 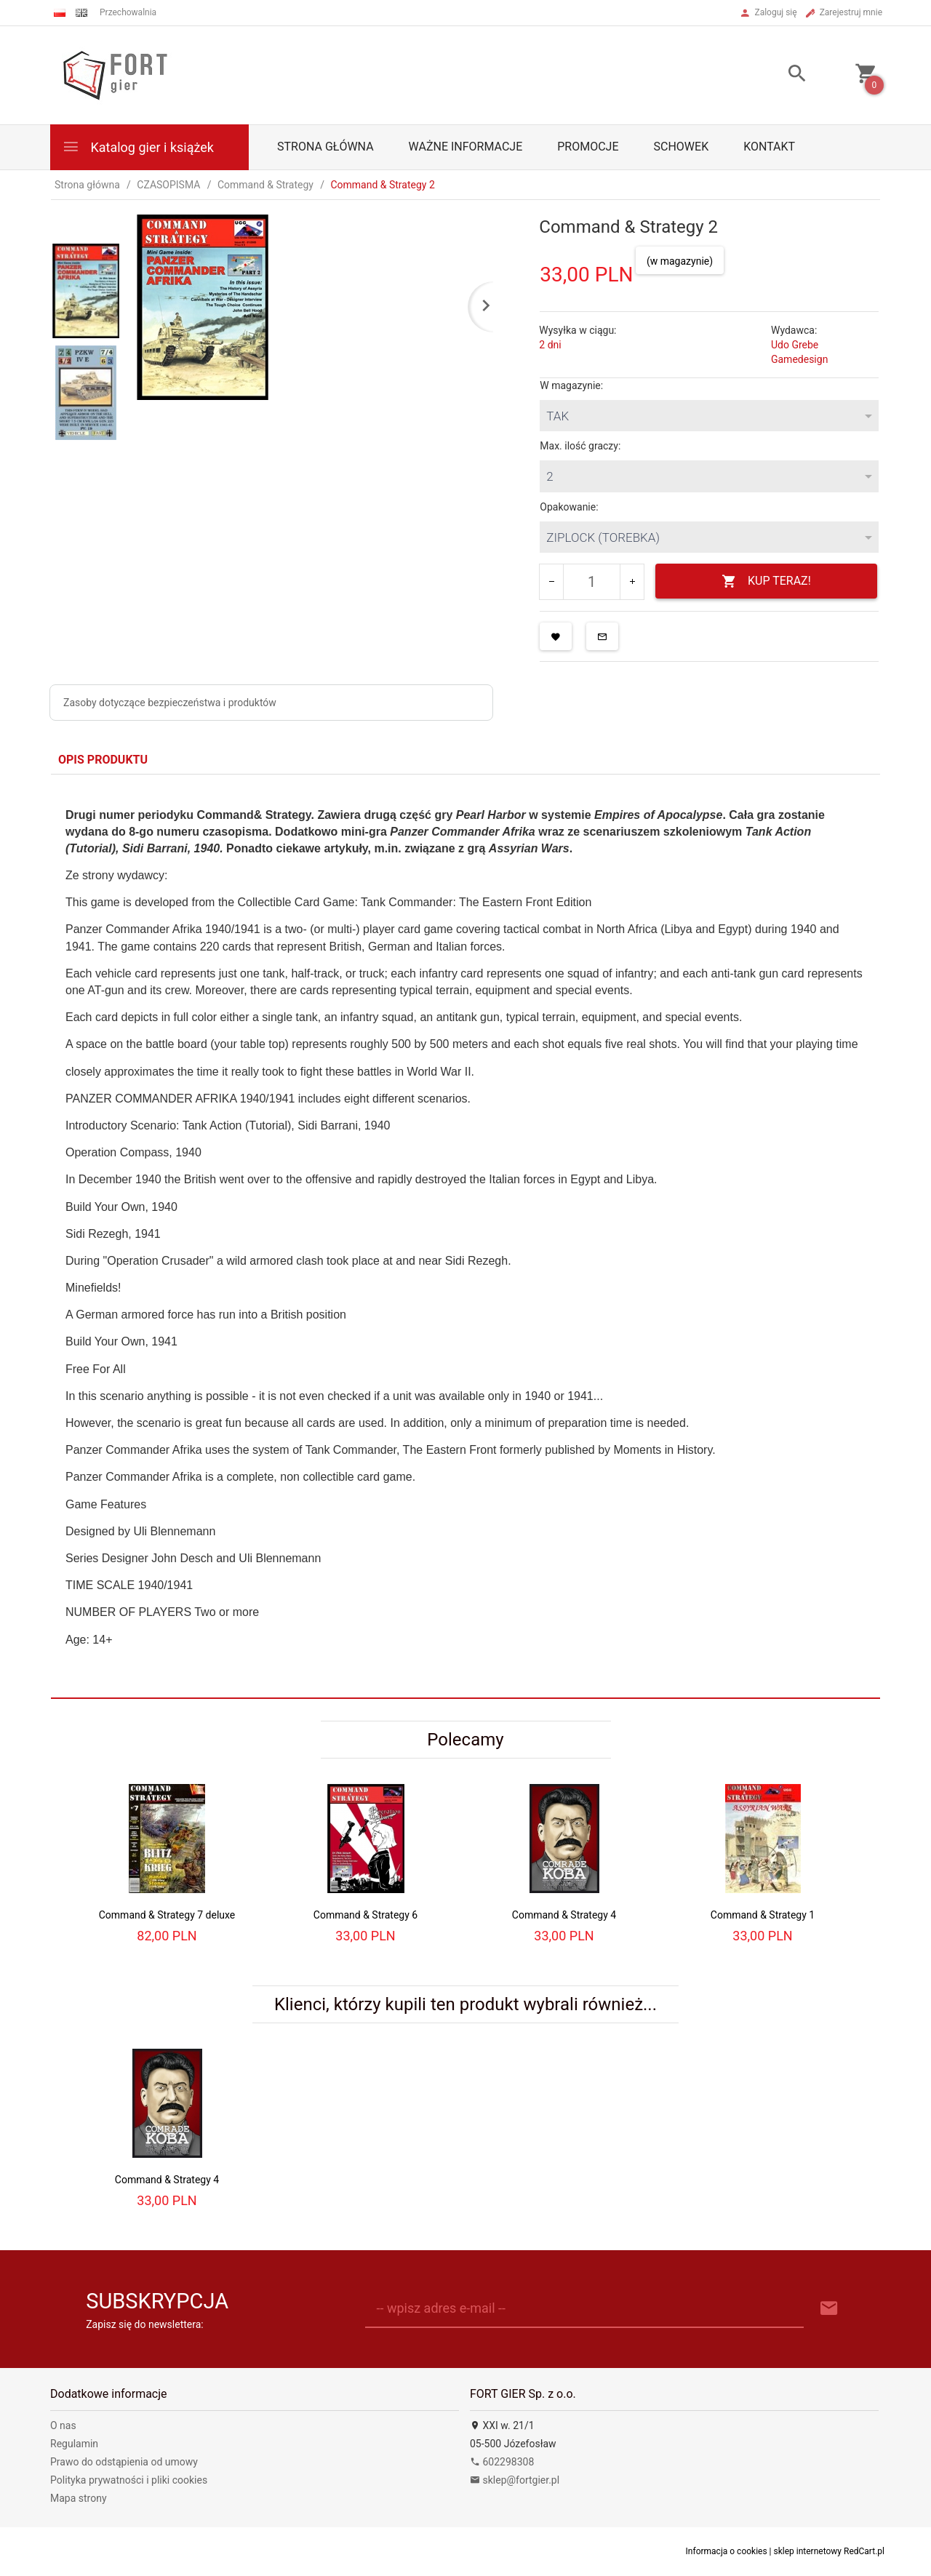 I want to click on Command & Strategy 1, so click(x=763, y=1915).